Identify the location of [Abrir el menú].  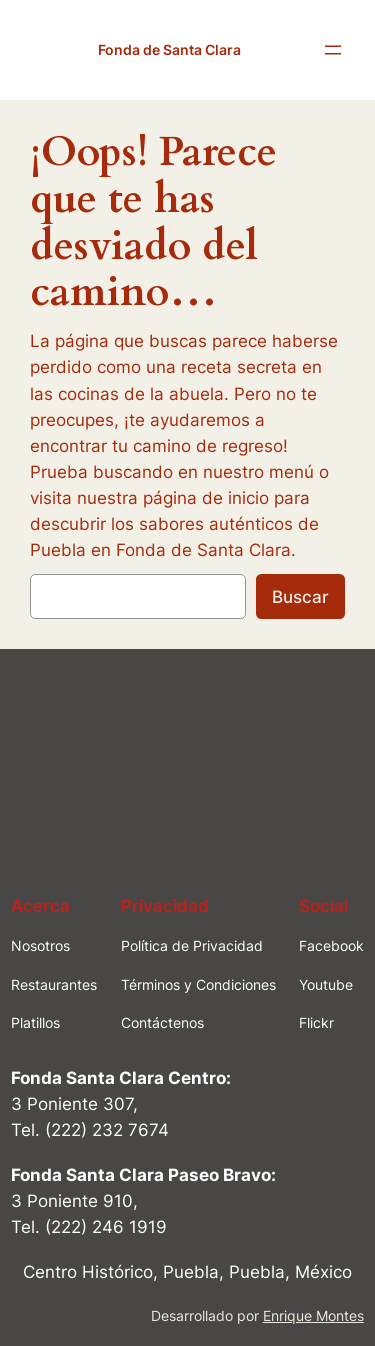
(333, 50).